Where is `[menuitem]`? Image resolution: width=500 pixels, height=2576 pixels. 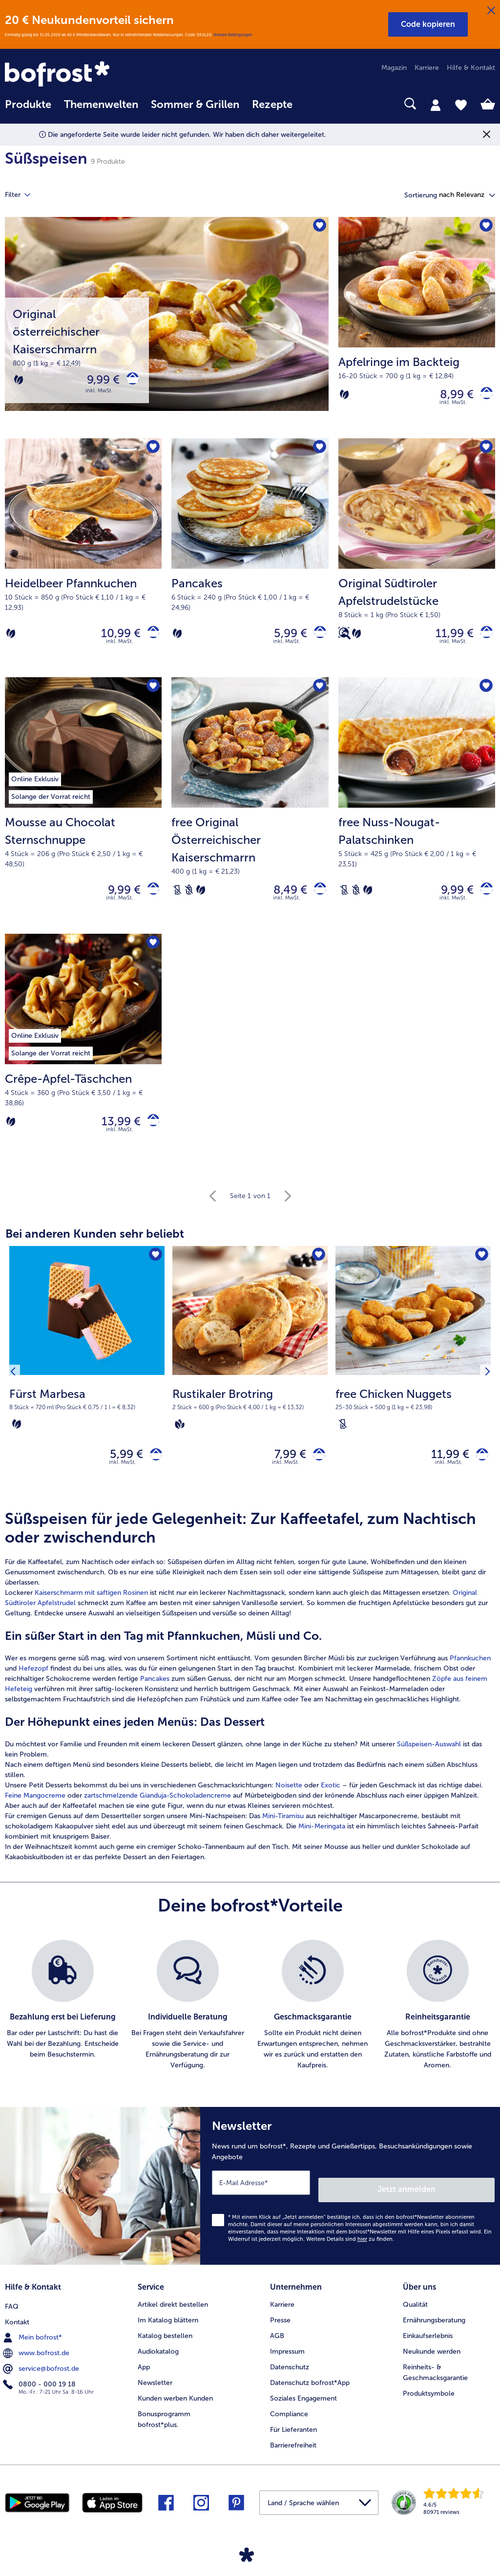
[menuitem] is located at coordinates (28, 109).